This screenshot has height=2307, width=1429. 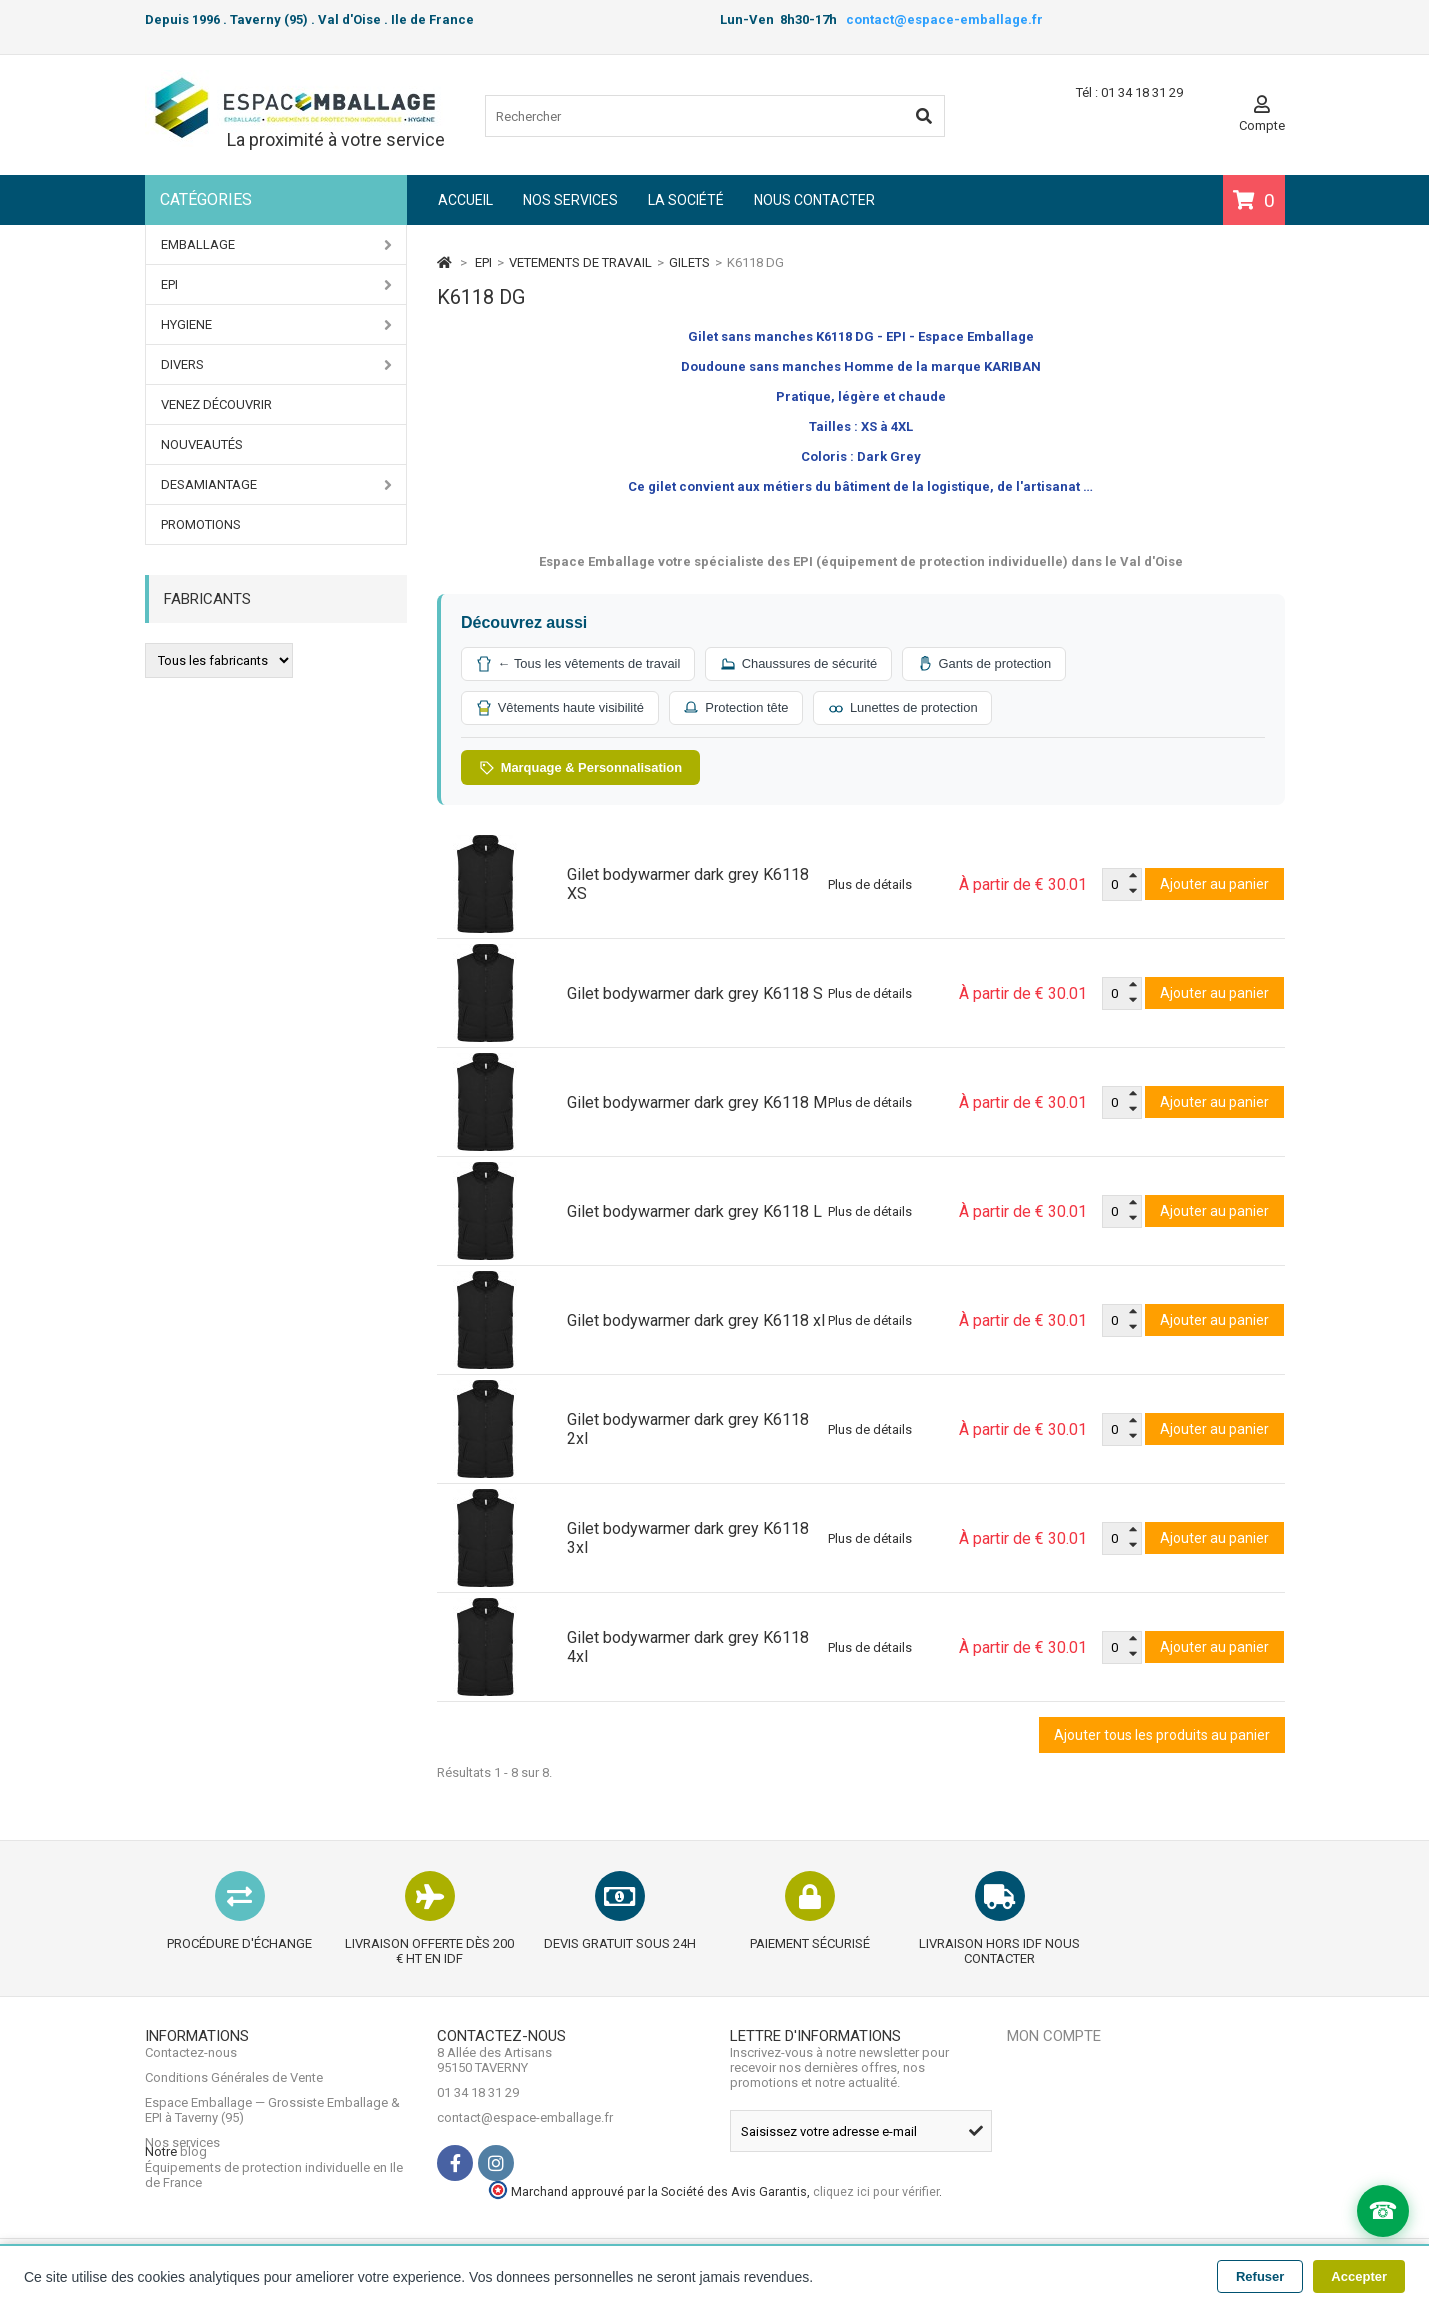 I want to click on Nous contacter, so click(x=814, y=200).